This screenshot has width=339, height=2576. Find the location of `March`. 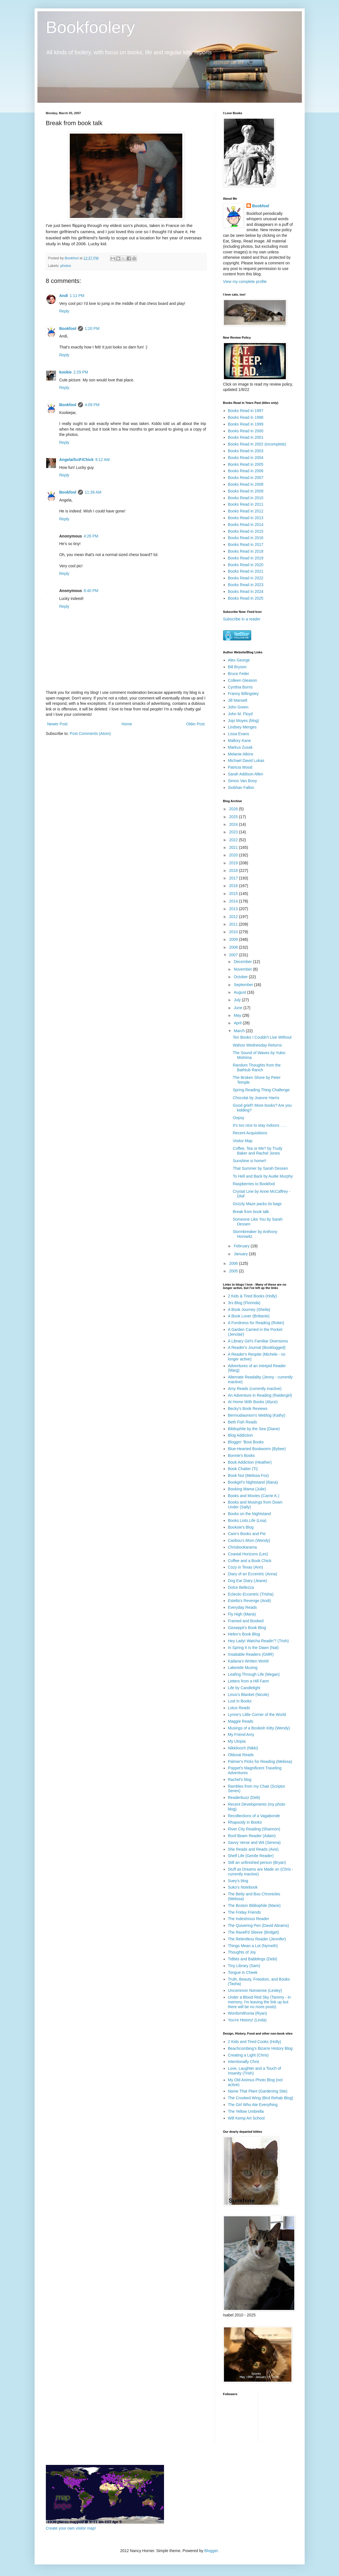

March is located at coordinates (240, 1031).